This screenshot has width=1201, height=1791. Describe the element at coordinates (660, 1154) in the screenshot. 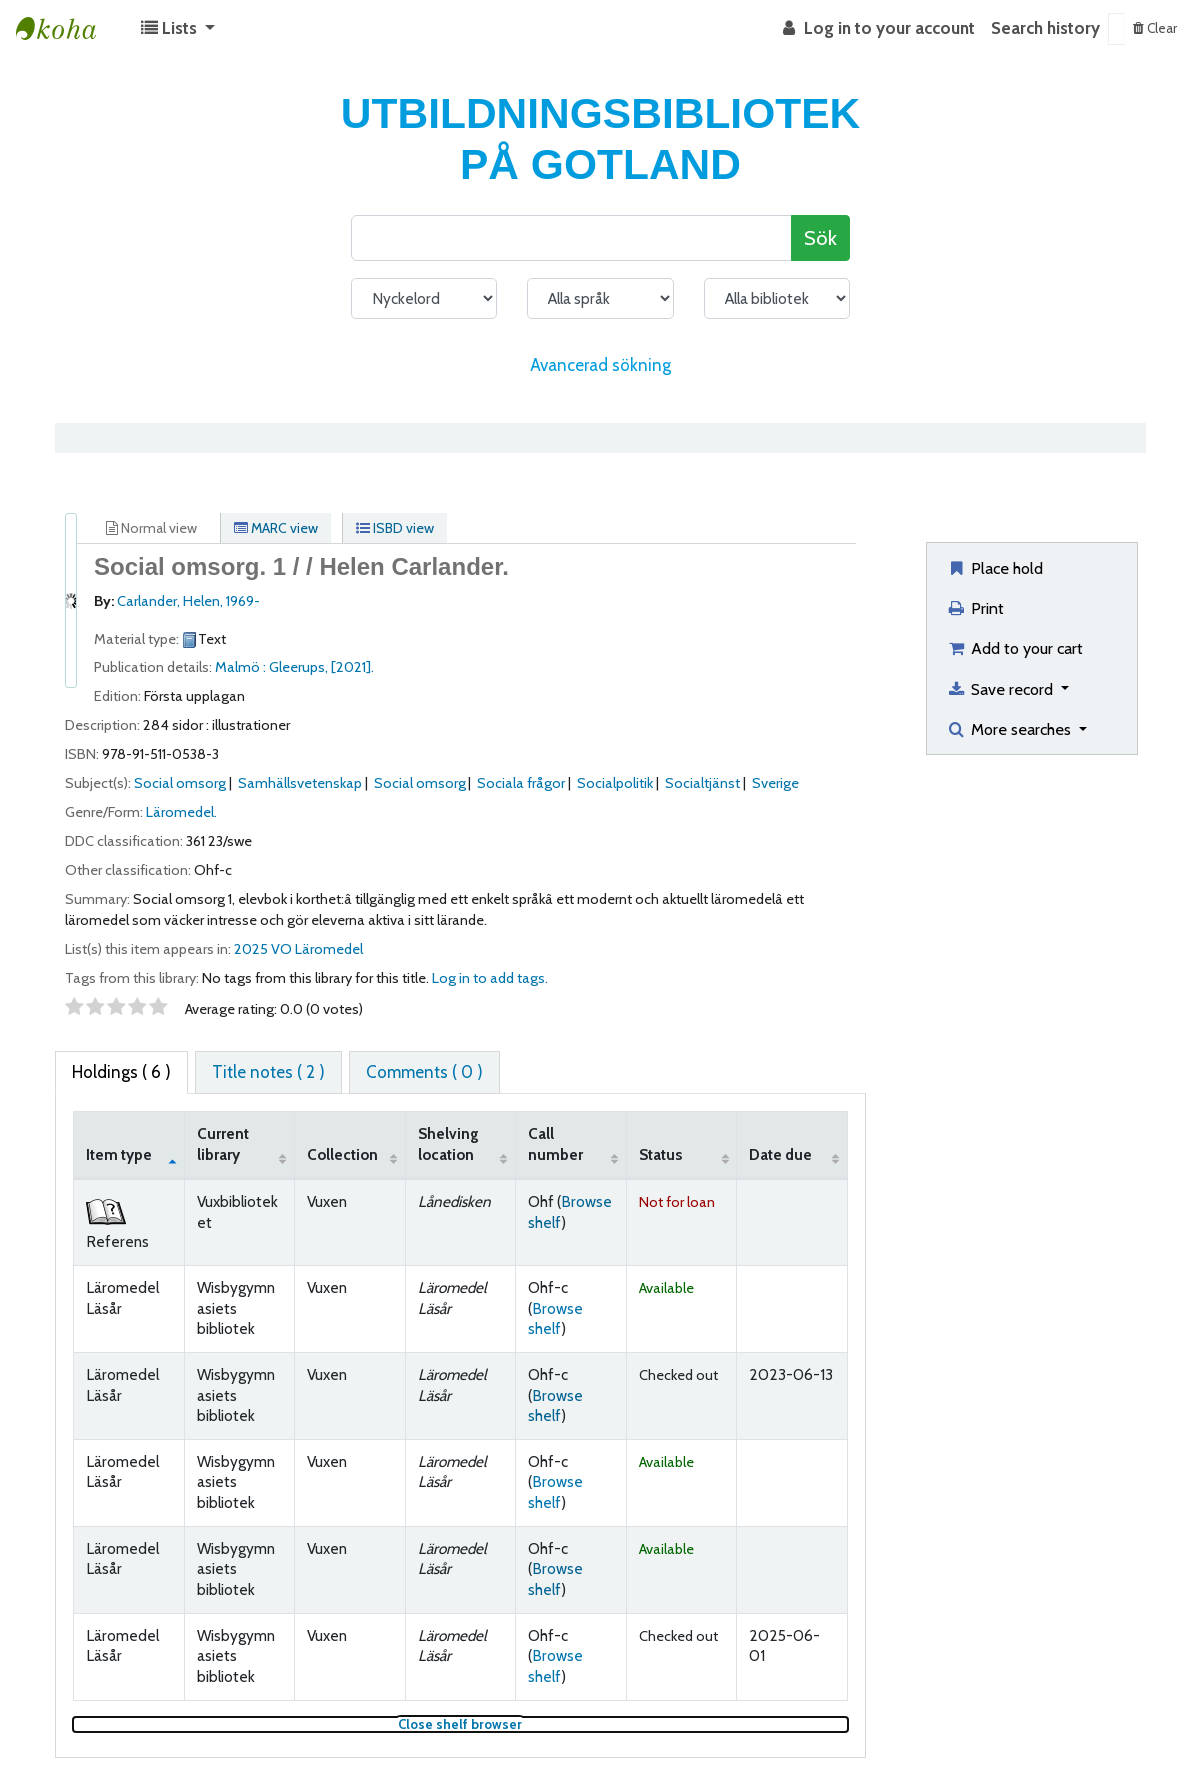

I see `Status [Status: activate to sort column ascending]` at that location.